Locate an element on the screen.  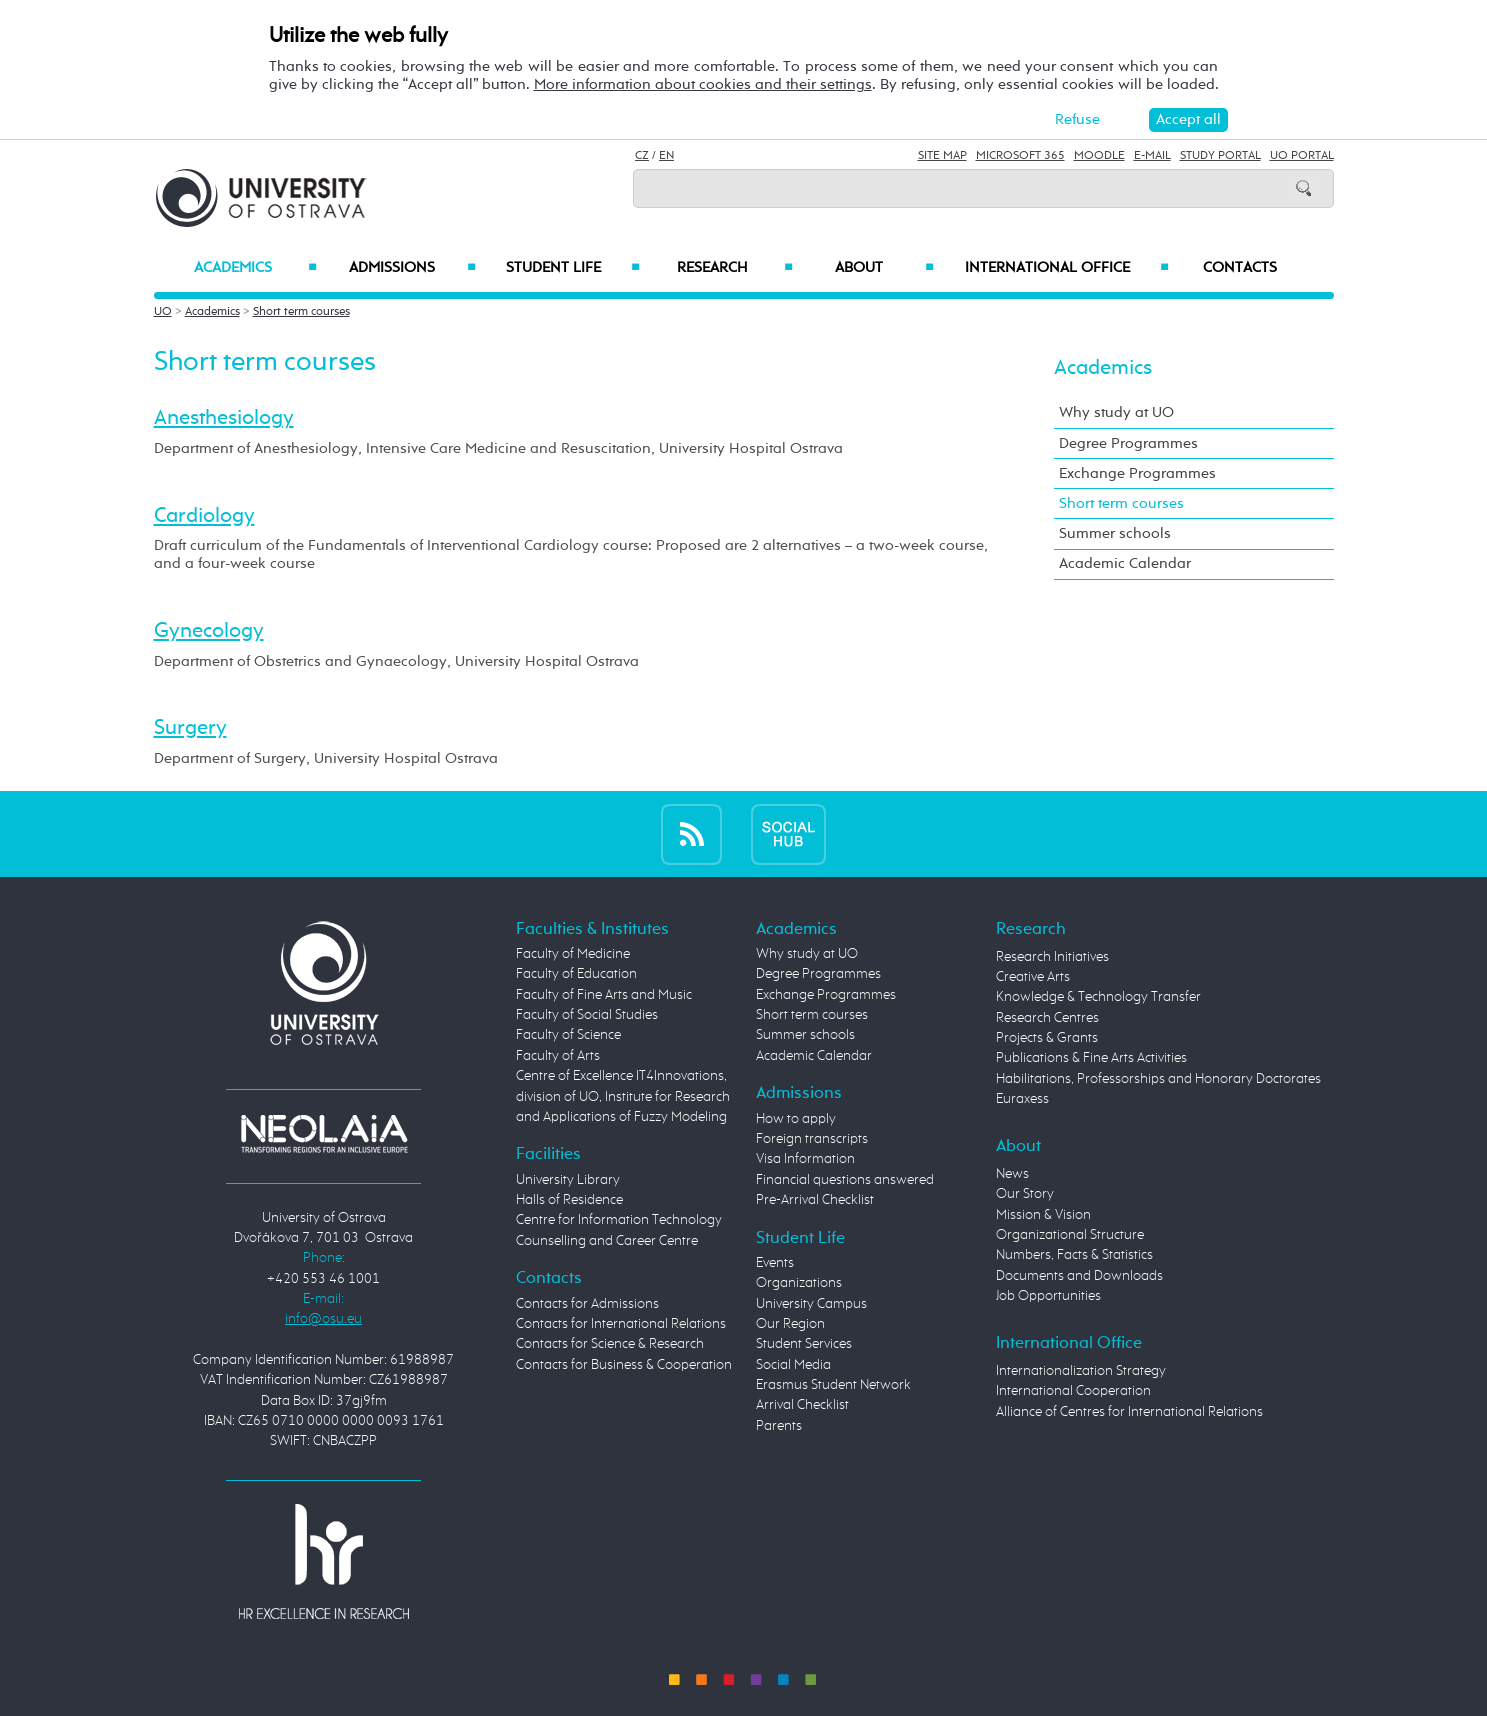
Pre-Arrival Checklist is located at coordinates (815, 1200).